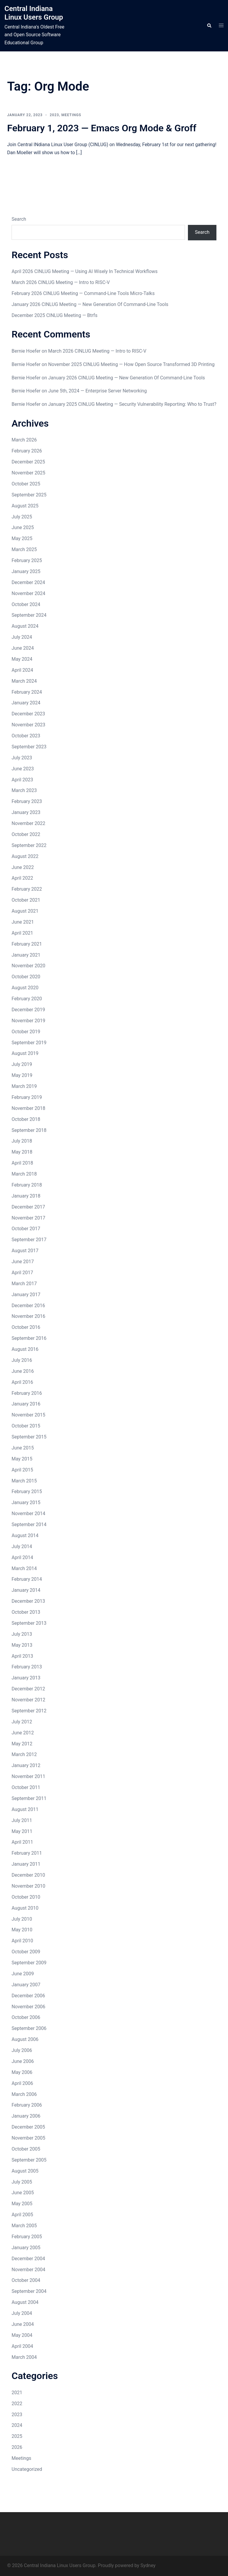 The height and width of the screenshot is (2576, 228). What do you see at coordinates (24, 2225) in the screenshot?
I see `March 2005` at bounding box center [24, 2225].